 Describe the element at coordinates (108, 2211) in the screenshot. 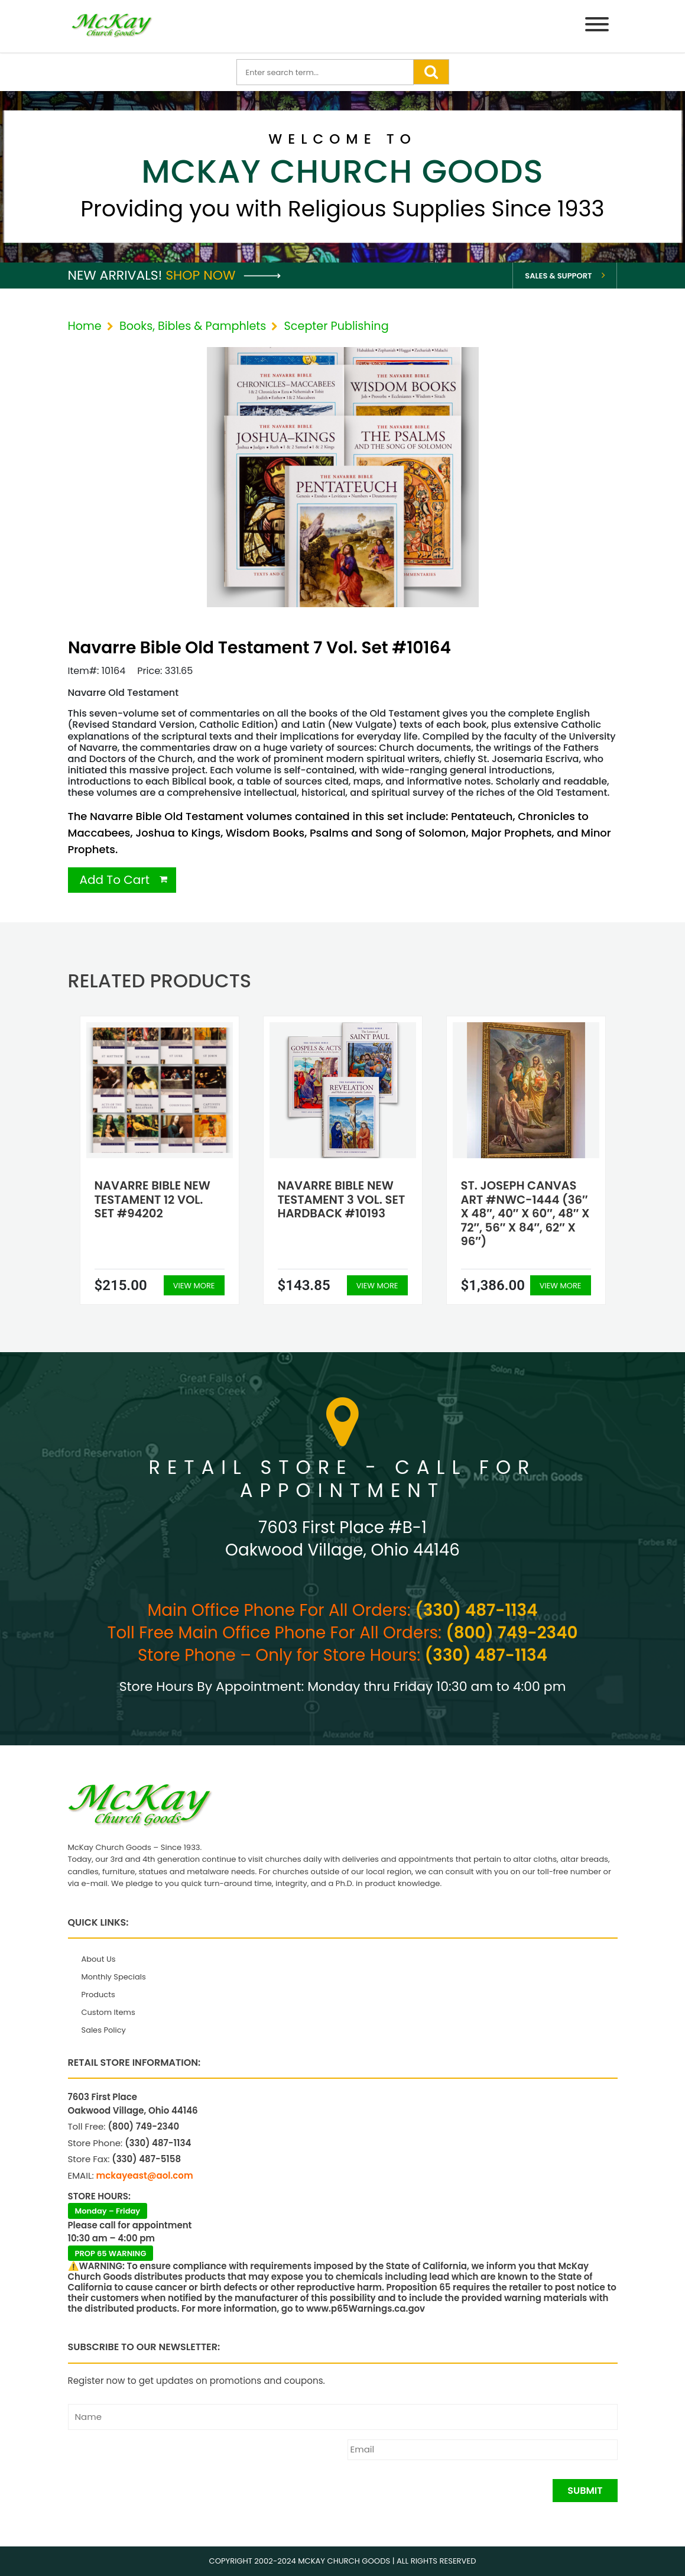

I see `Monday – Friday` at that location.